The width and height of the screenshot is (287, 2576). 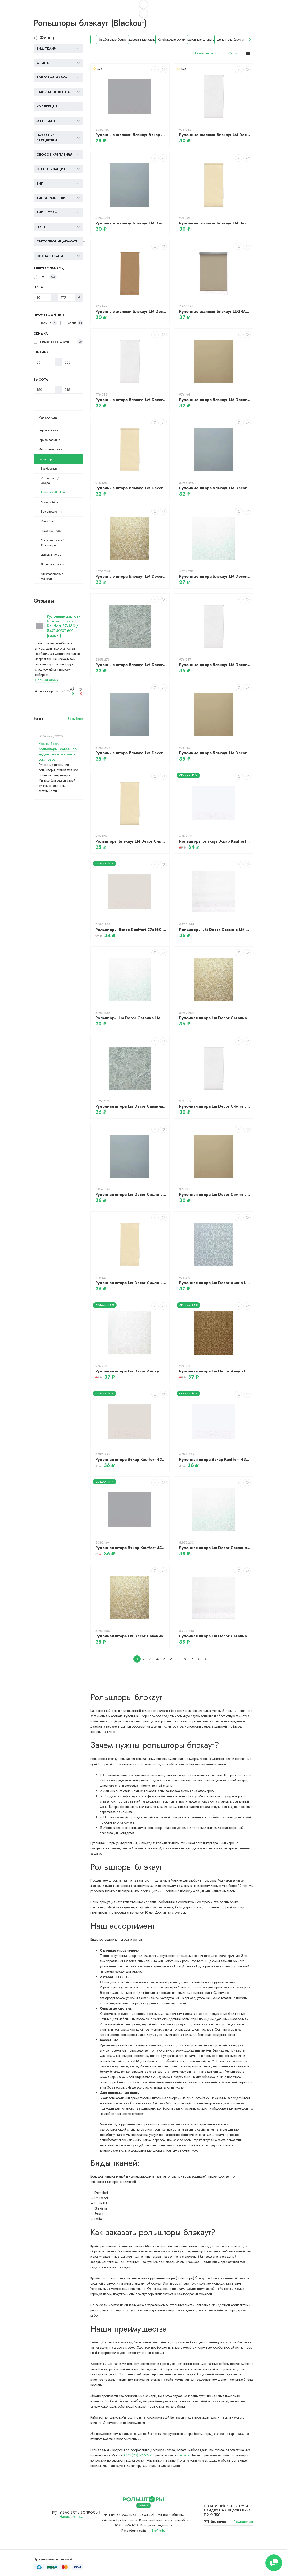 What do you see at coordinates (131, 400) in the screenshot?
I see `Рулонные штора Блэкаут LM Decor Симпл LM 68-01 (43x160)` at bounding box center [131, 400].